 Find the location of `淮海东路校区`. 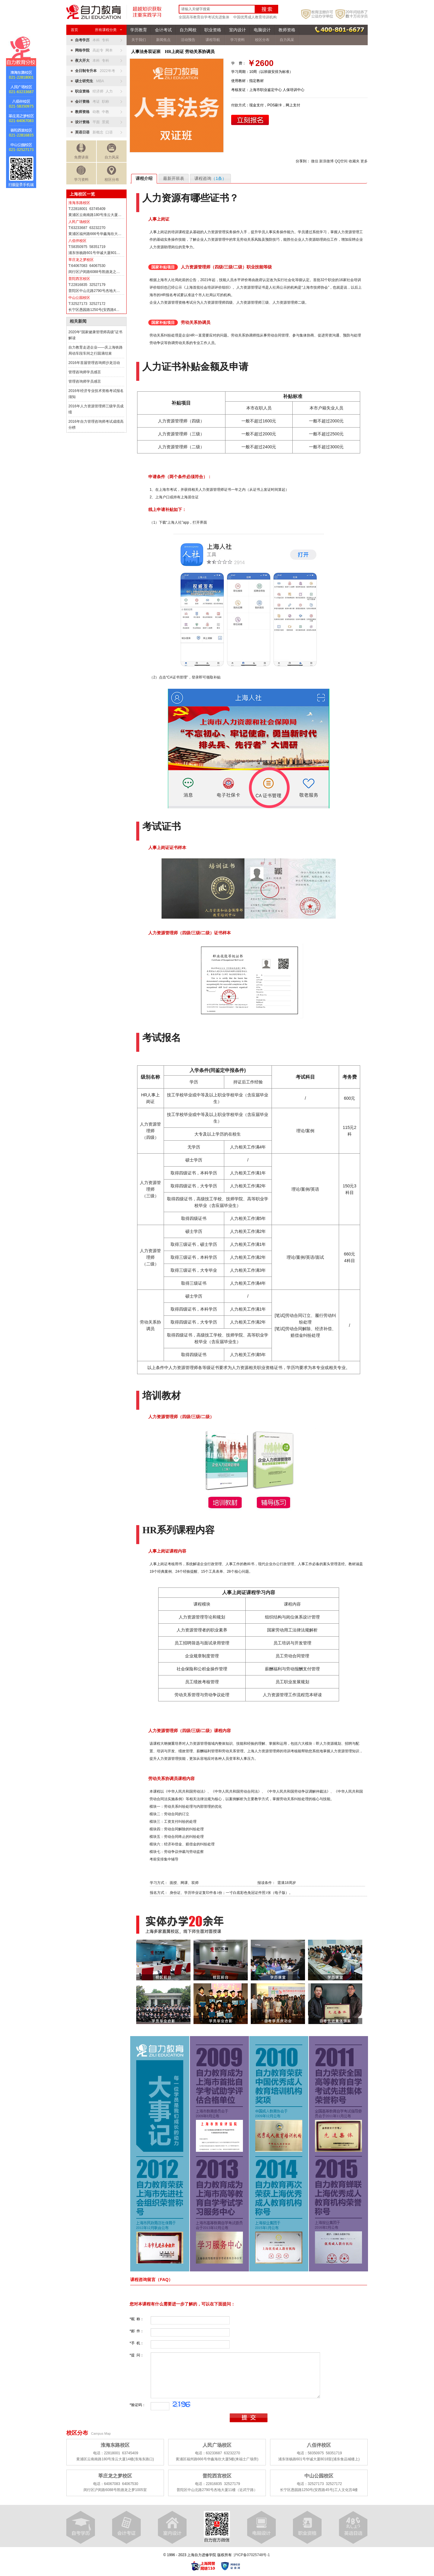

淮海东路校区 is located at coordinates (79, 203).